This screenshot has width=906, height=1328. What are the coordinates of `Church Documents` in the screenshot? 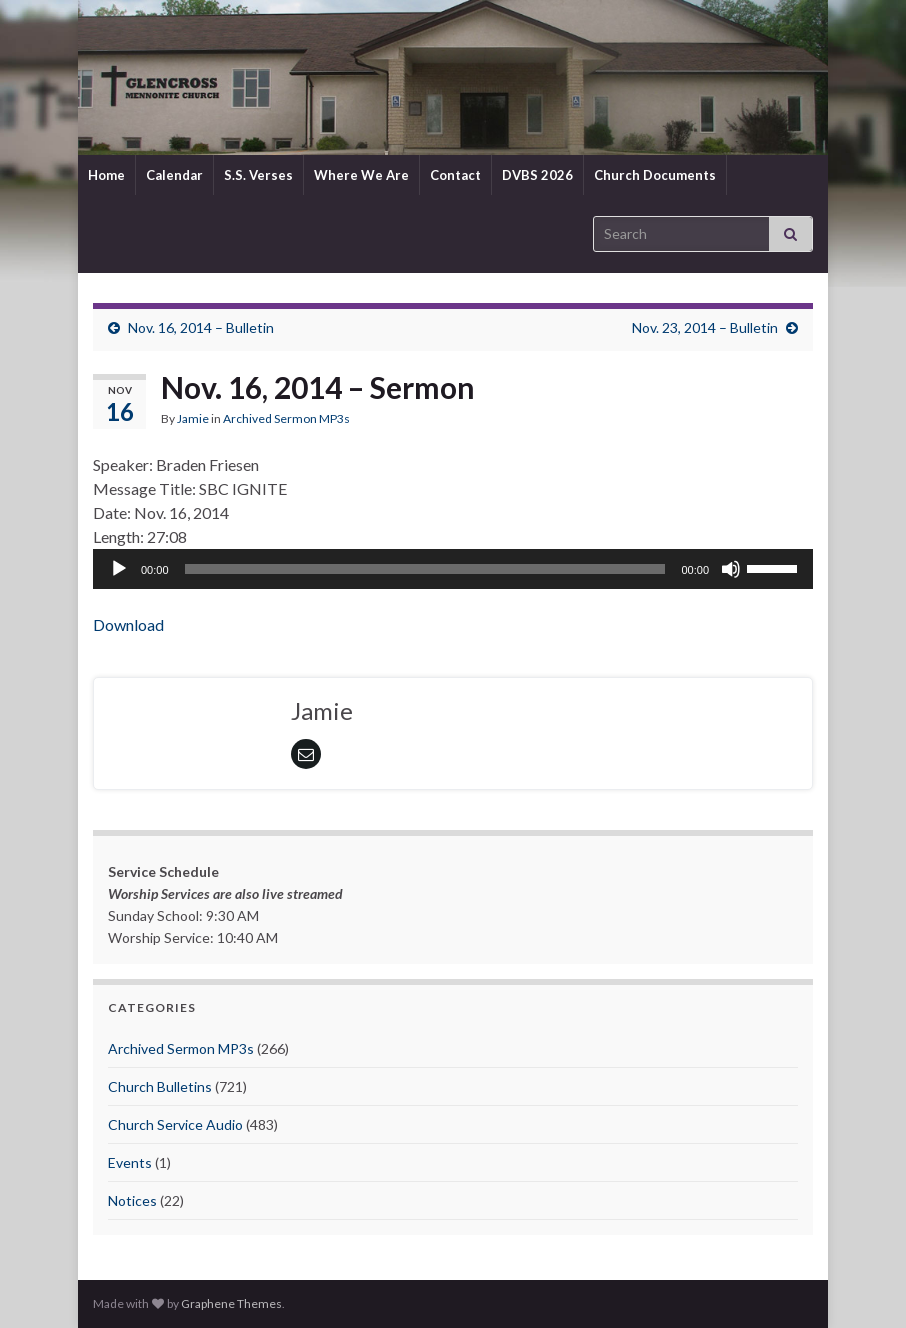 It's located at (655, 175).